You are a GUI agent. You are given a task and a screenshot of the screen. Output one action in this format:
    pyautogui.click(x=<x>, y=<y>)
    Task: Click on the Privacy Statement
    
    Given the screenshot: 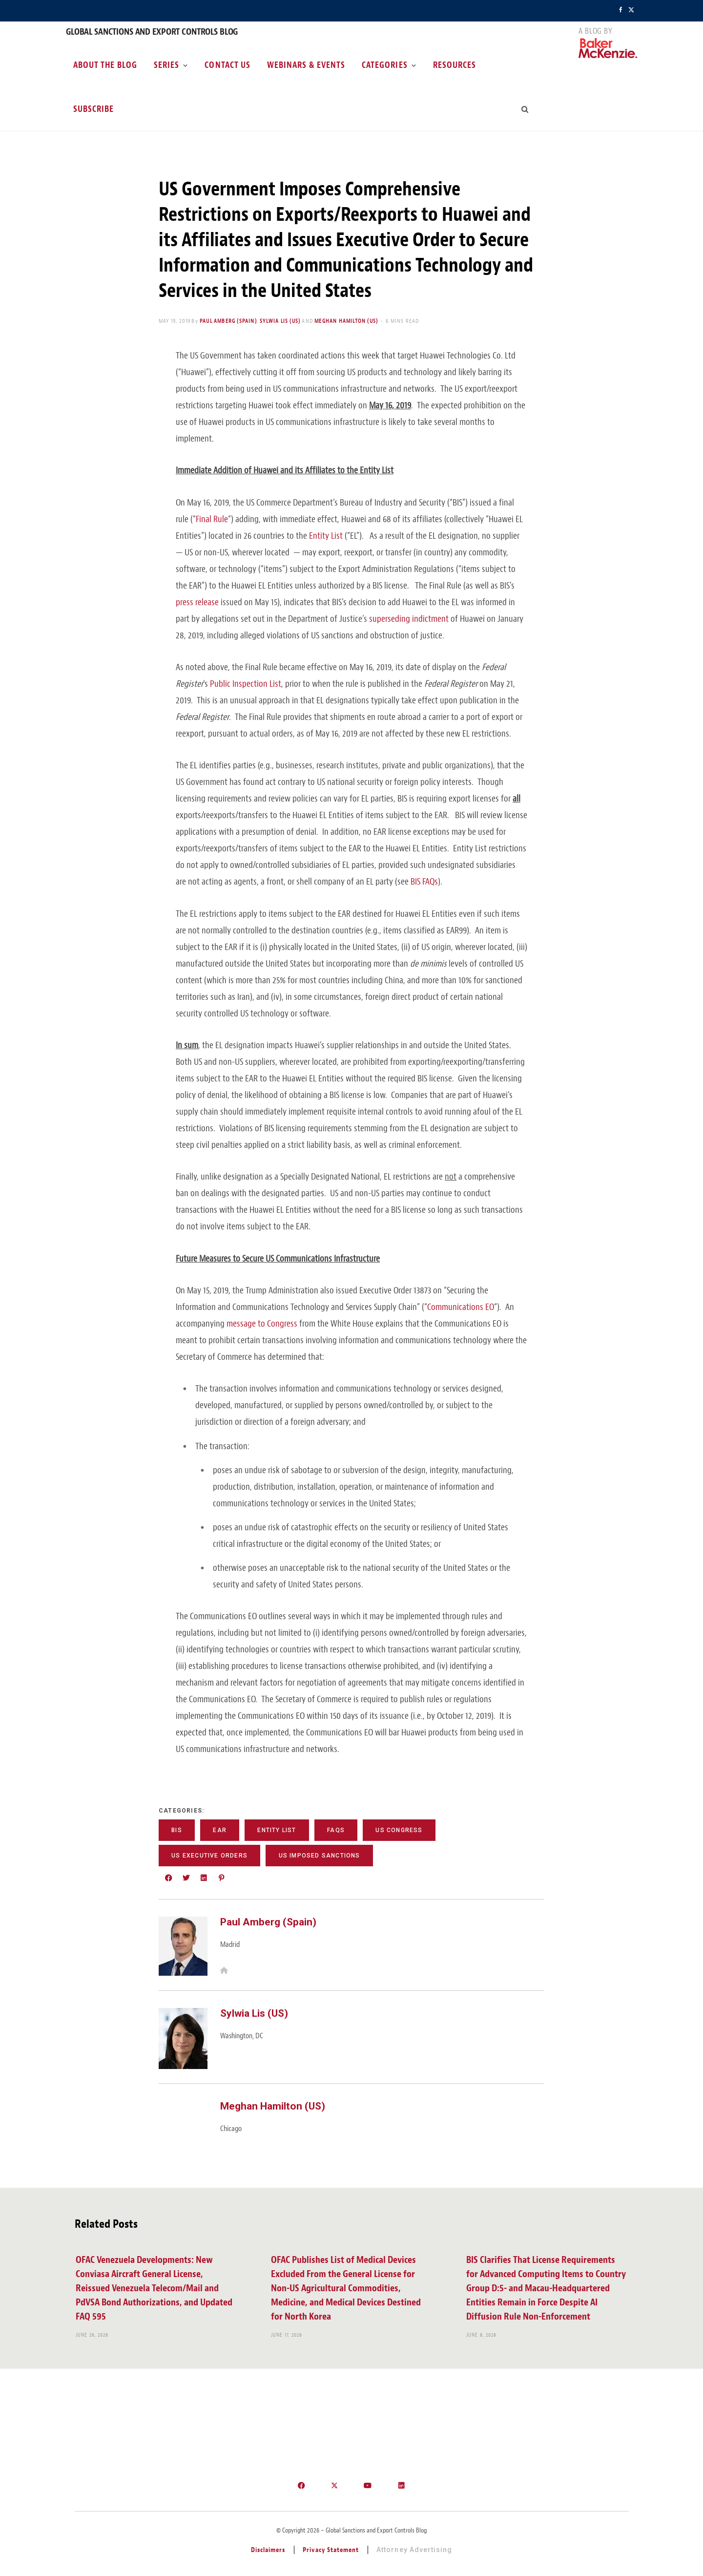 What is the action you would take?
    pyautogui.click(x=331, y=2550)
    